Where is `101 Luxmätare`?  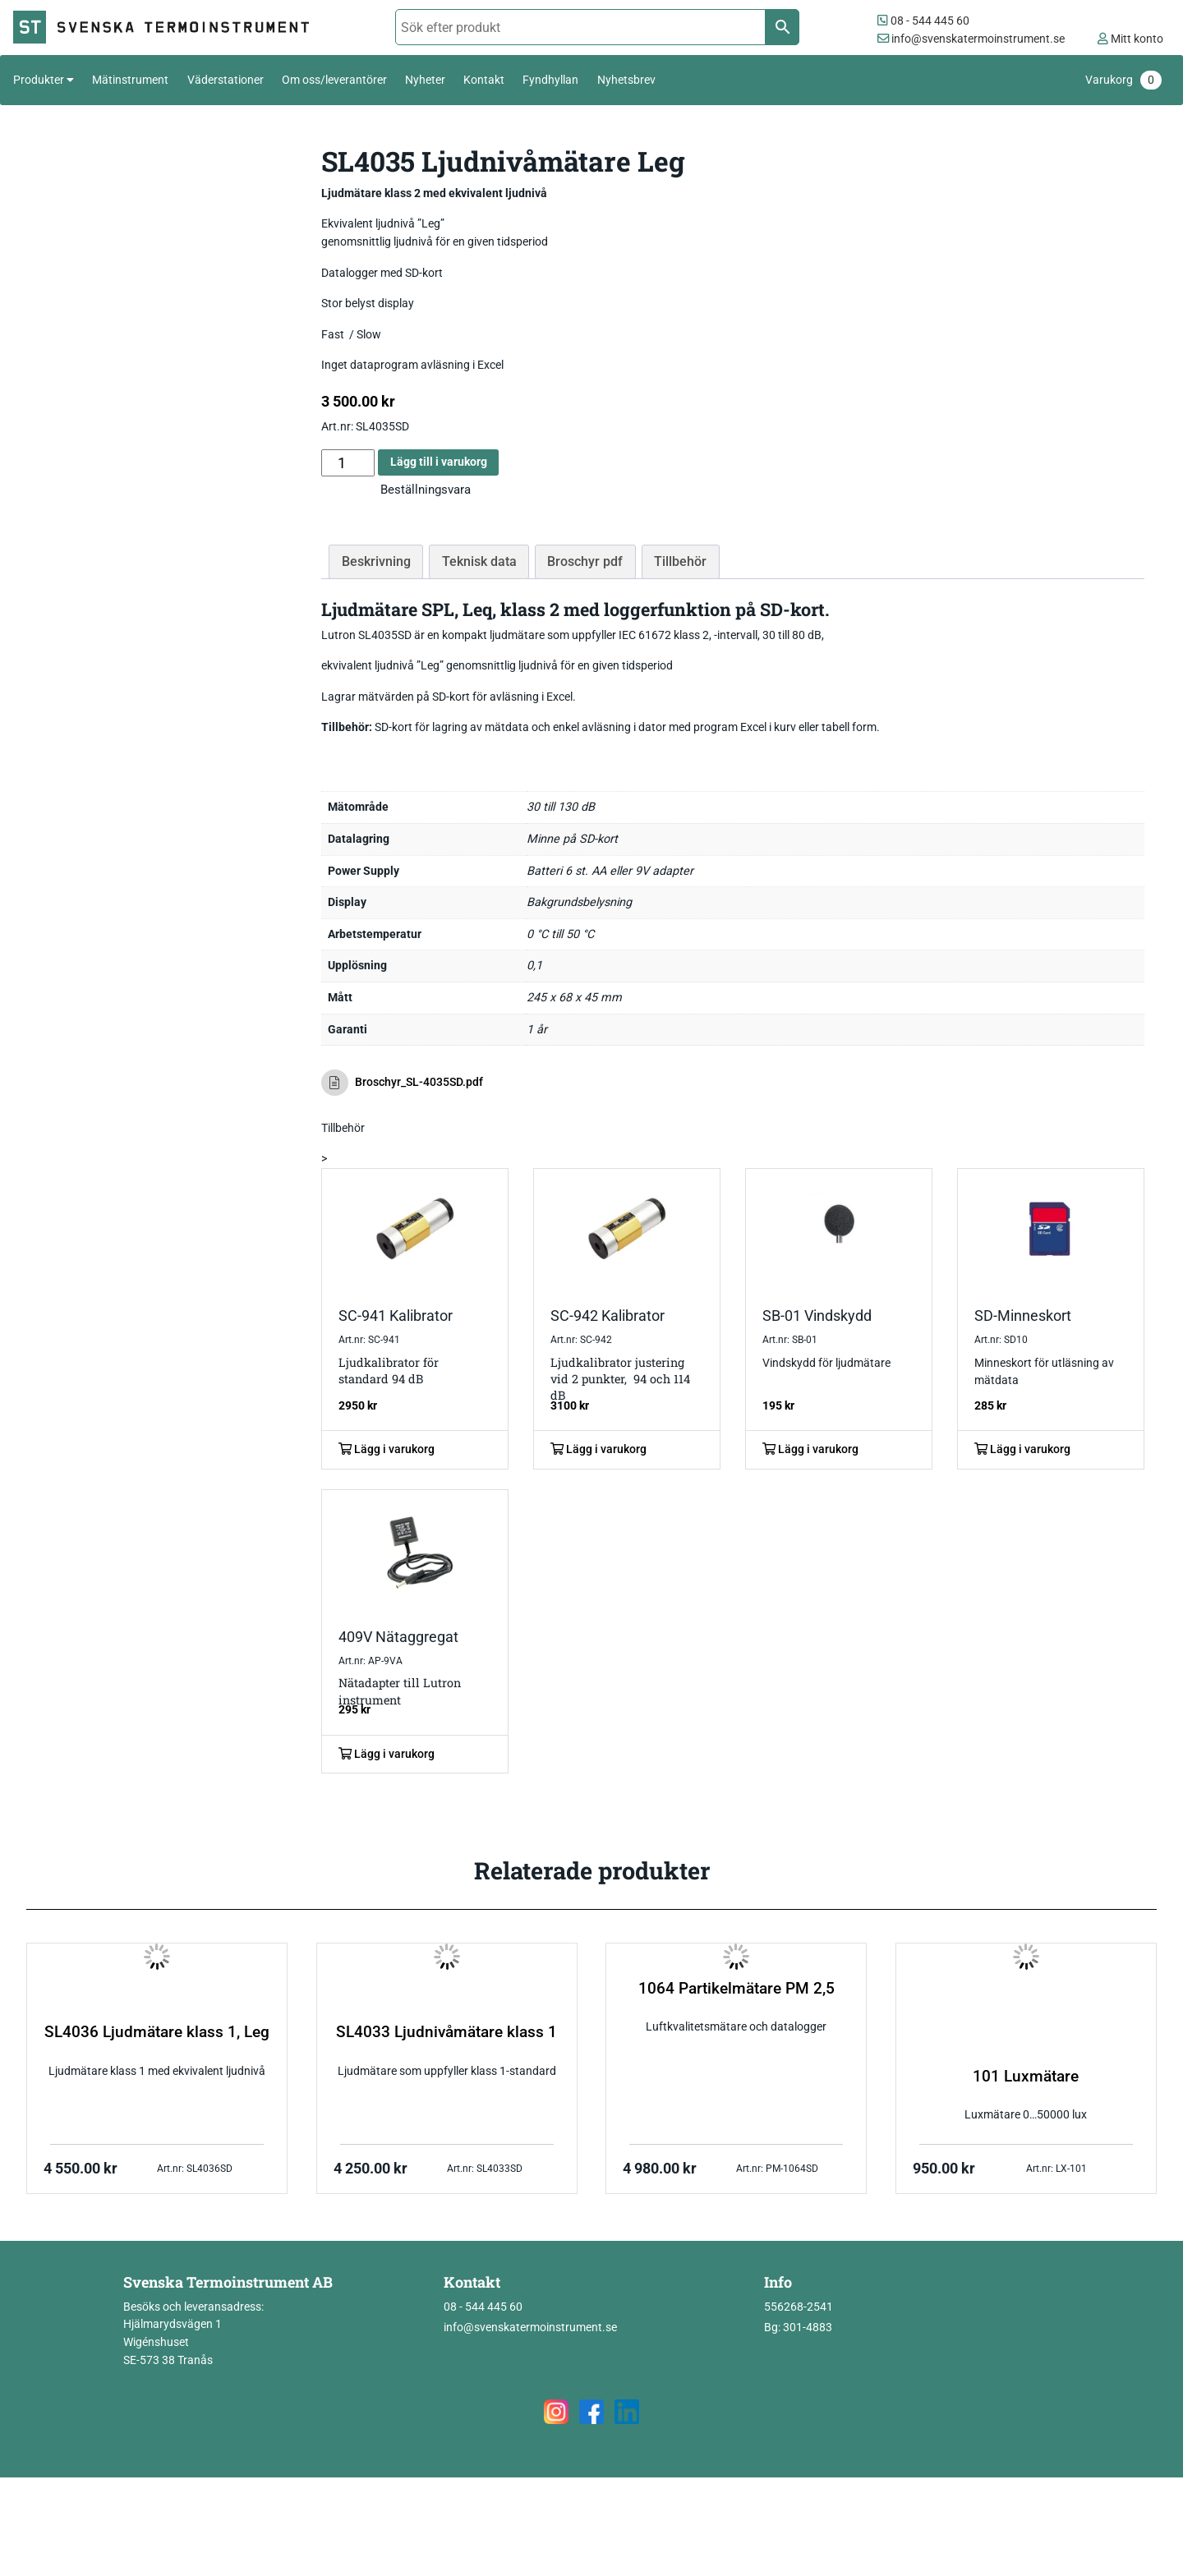
101 Luxmätare is located at coordinates (1026, 2077).